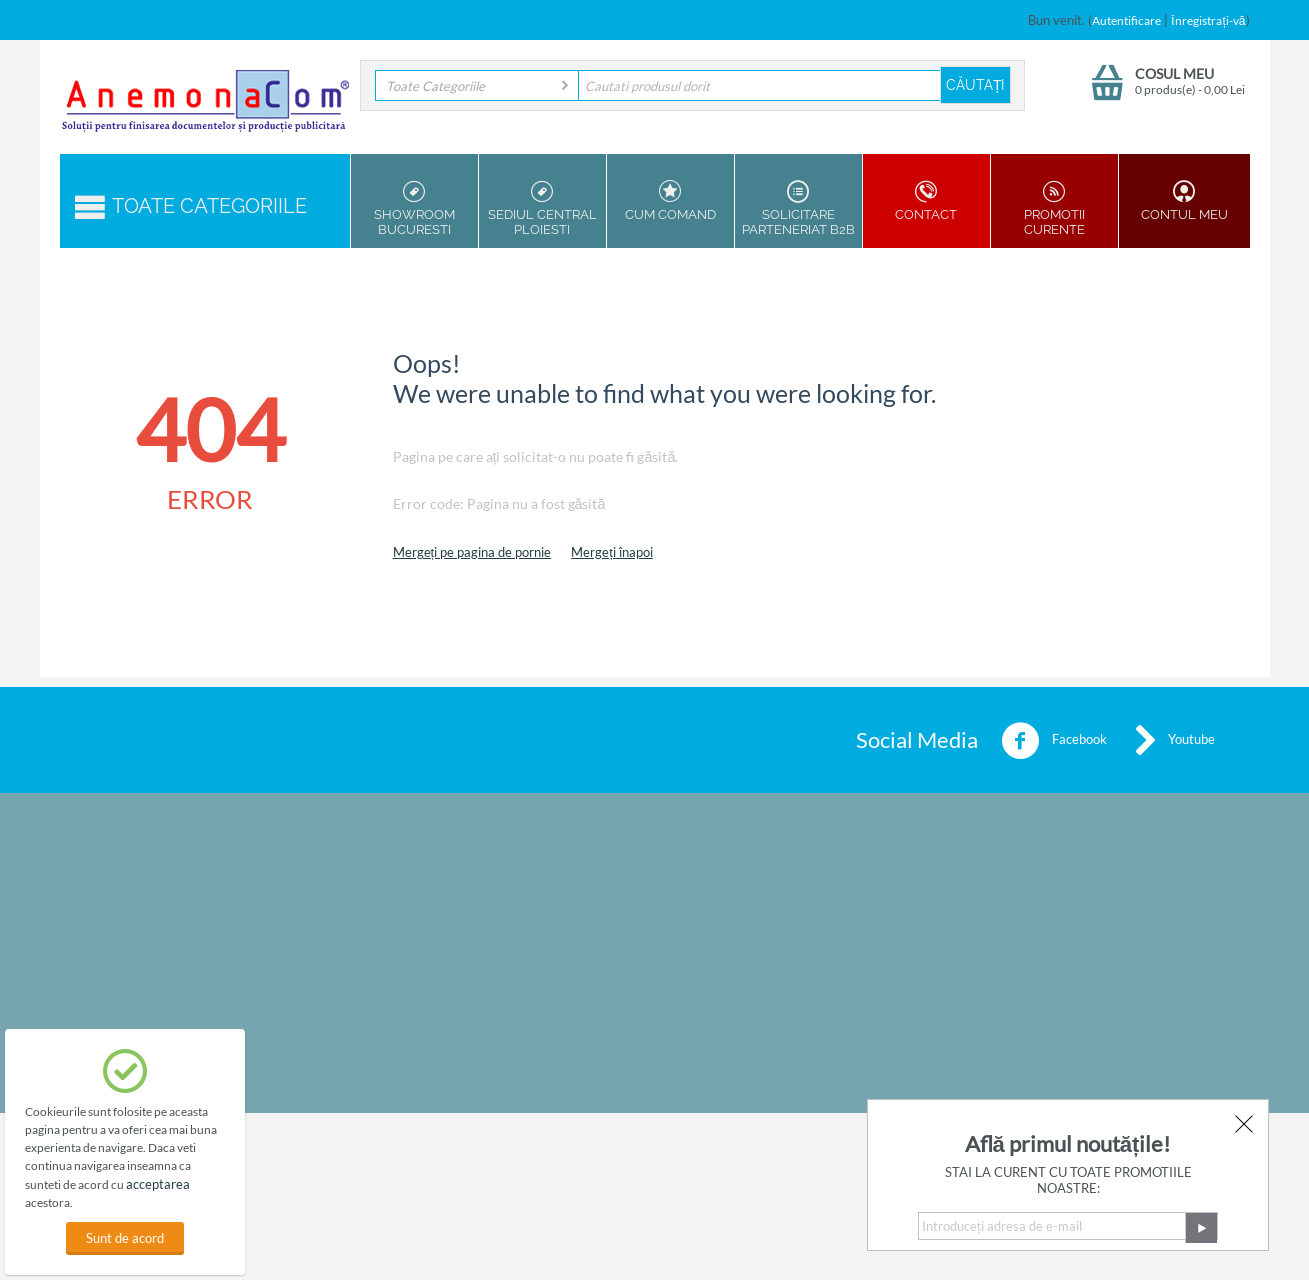 The height and width of the screenshot is (1280, 1309). What do you see at coordinates (542, 208) in the screenshot?
I see `Sediul Central Ploiesti` at bounding box center [542, 208].